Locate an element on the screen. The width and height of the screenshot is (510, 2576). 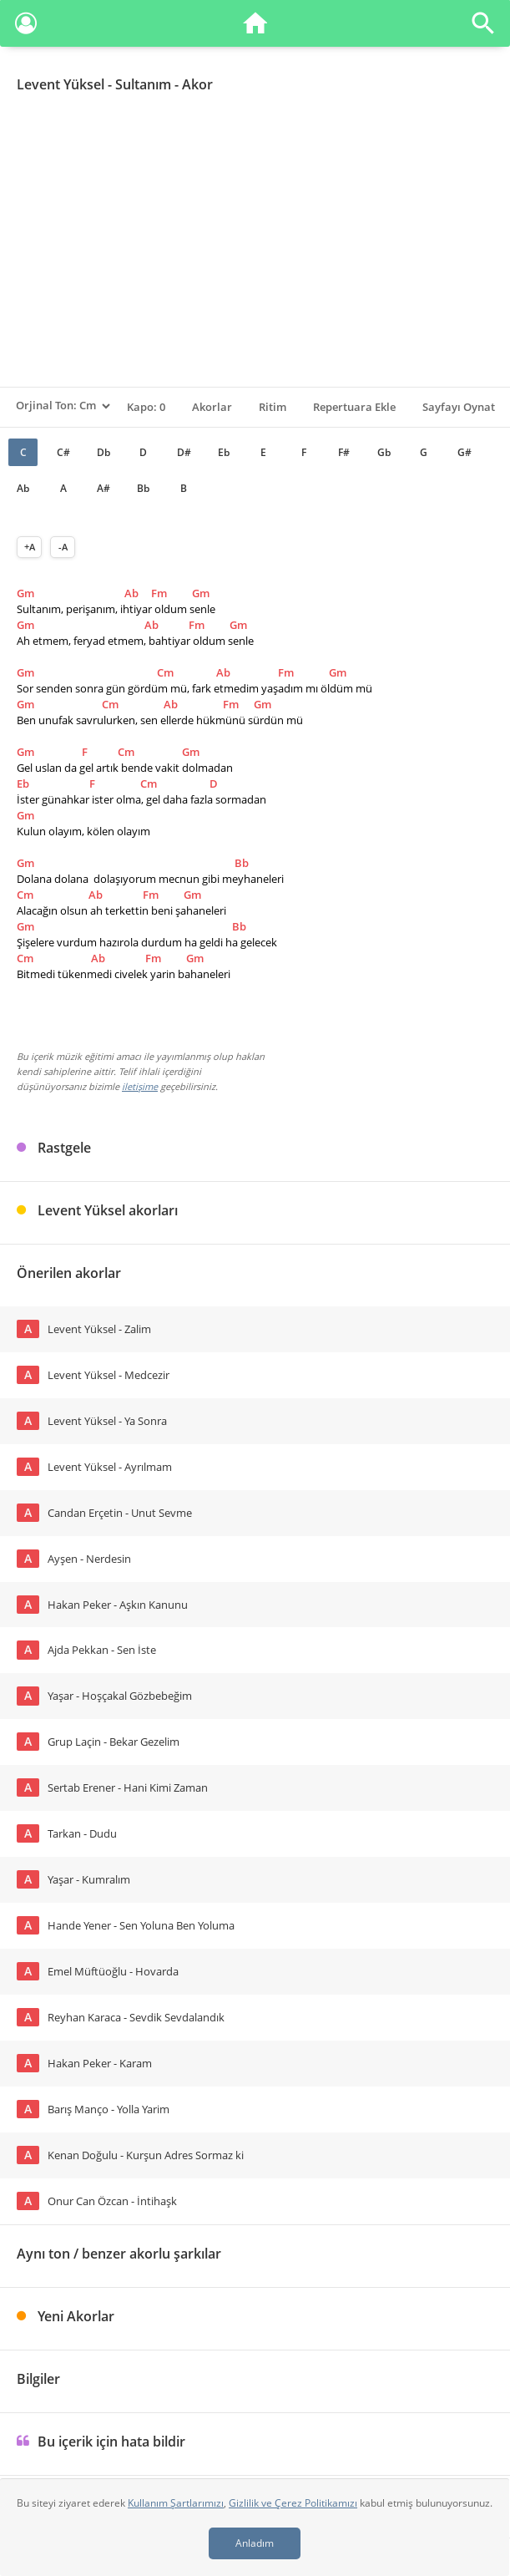
Bb is located at coordinates (143, 488).